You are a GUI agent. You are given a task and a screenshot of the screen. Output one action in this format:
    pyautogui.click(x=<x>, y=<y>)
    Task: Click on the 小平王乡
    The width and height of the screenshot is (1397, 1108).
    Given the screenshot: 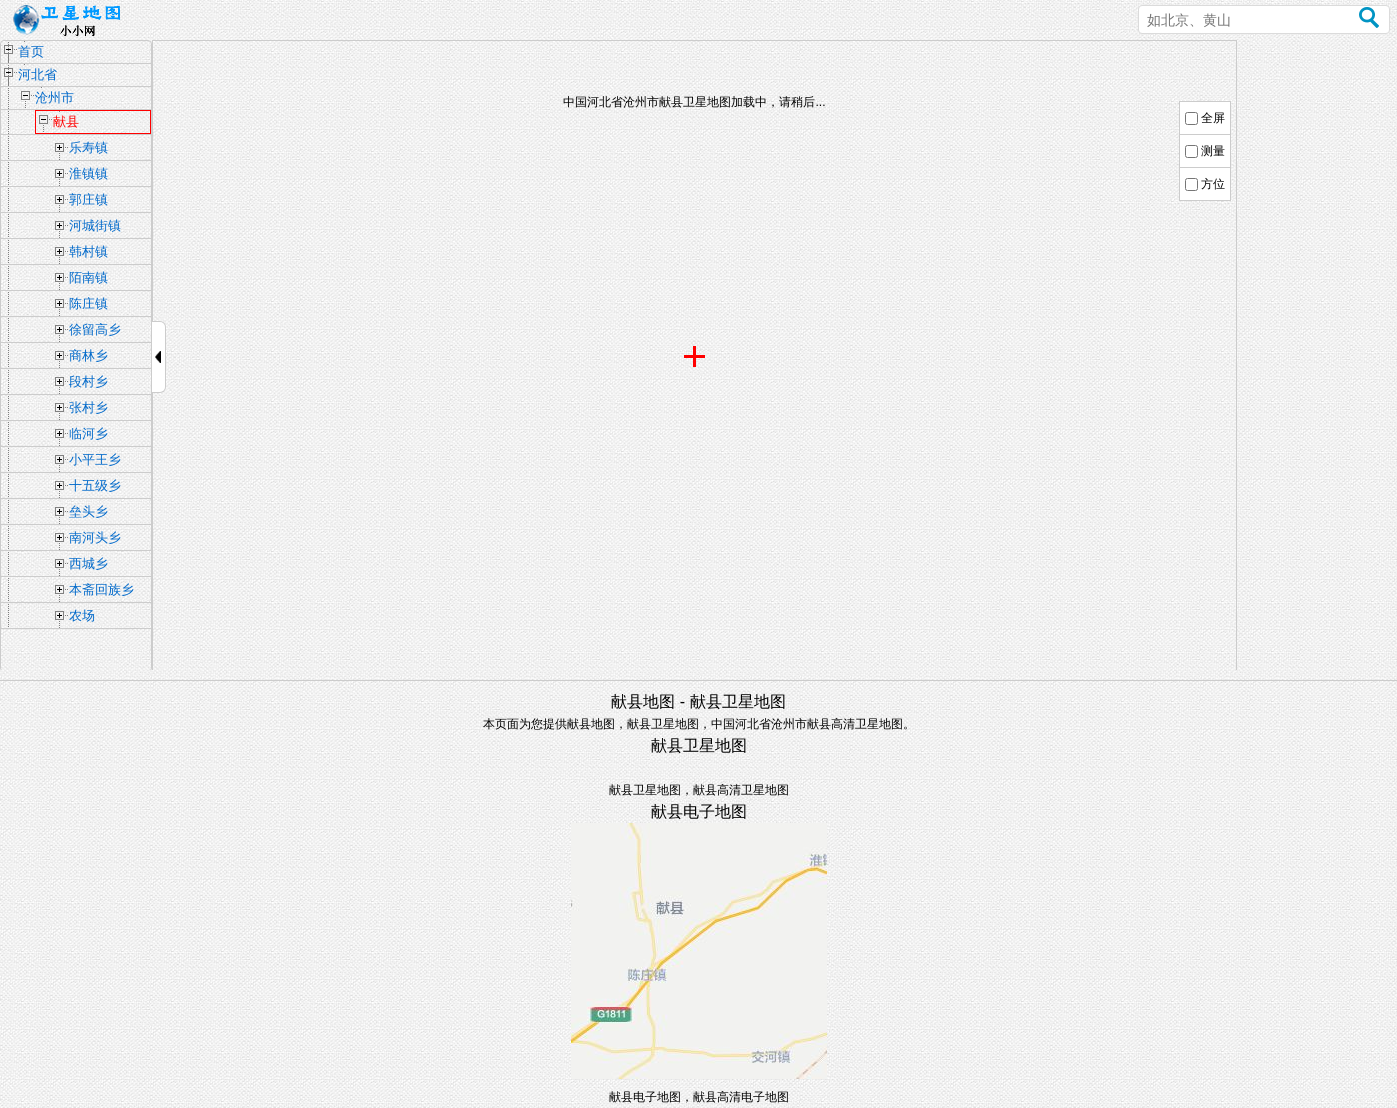 What is the action you would take?
    pyautogui.click(x=95, y=459)
    